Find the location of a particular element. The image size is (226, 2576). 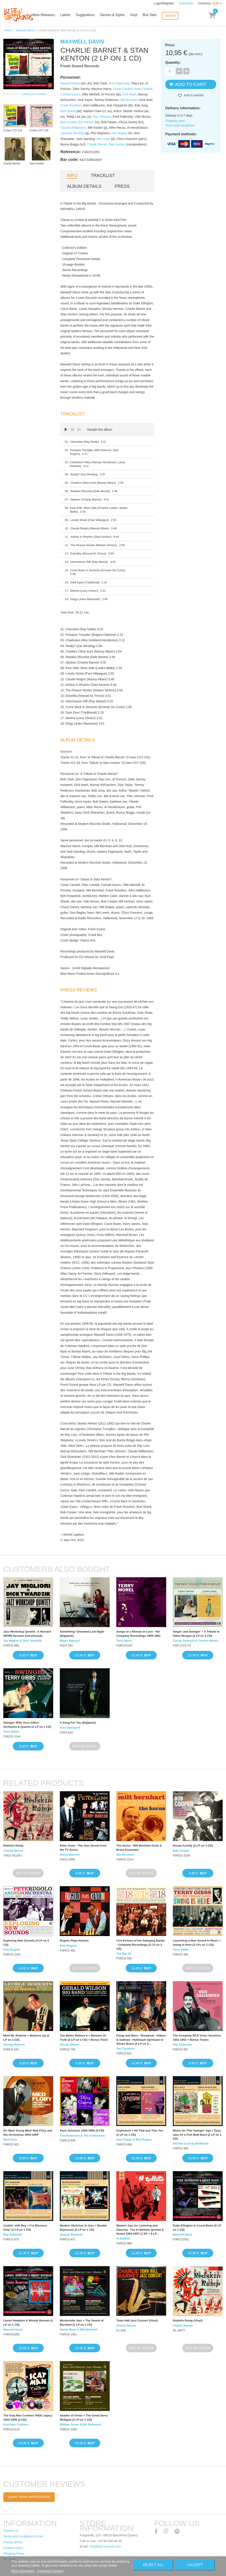

Reject All is located at coordinates (153, 2565).